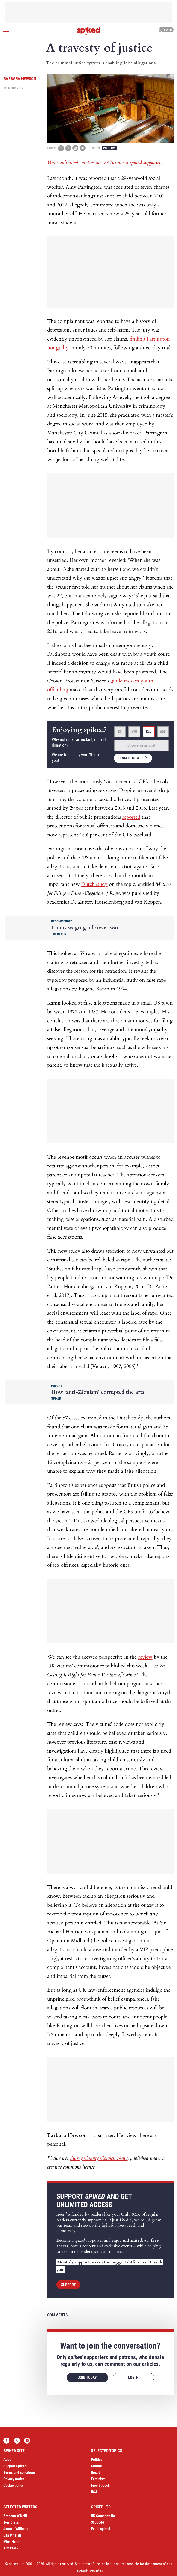 This screenshot has height=2576, width=177. What do you see at coordinates (6, 2441) in the screenshot?
I see `Facebook` at bounding box center [6, 2441].